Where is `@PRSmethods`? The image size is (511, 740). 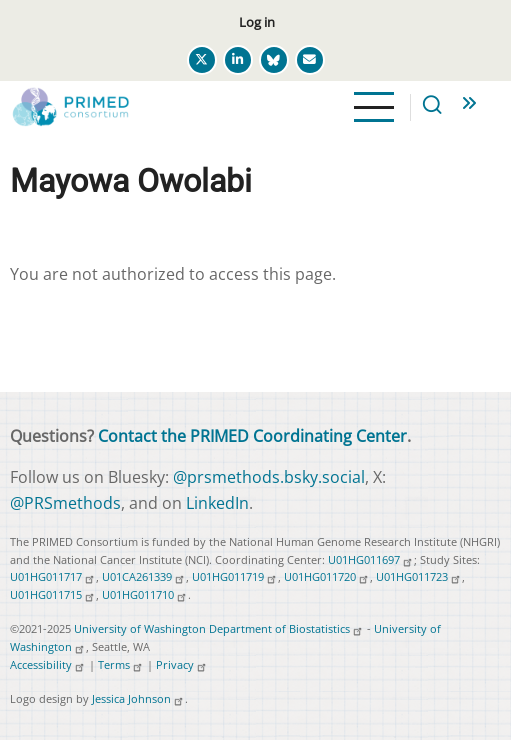
@PRSmethods is located at coordinates (65, 503).